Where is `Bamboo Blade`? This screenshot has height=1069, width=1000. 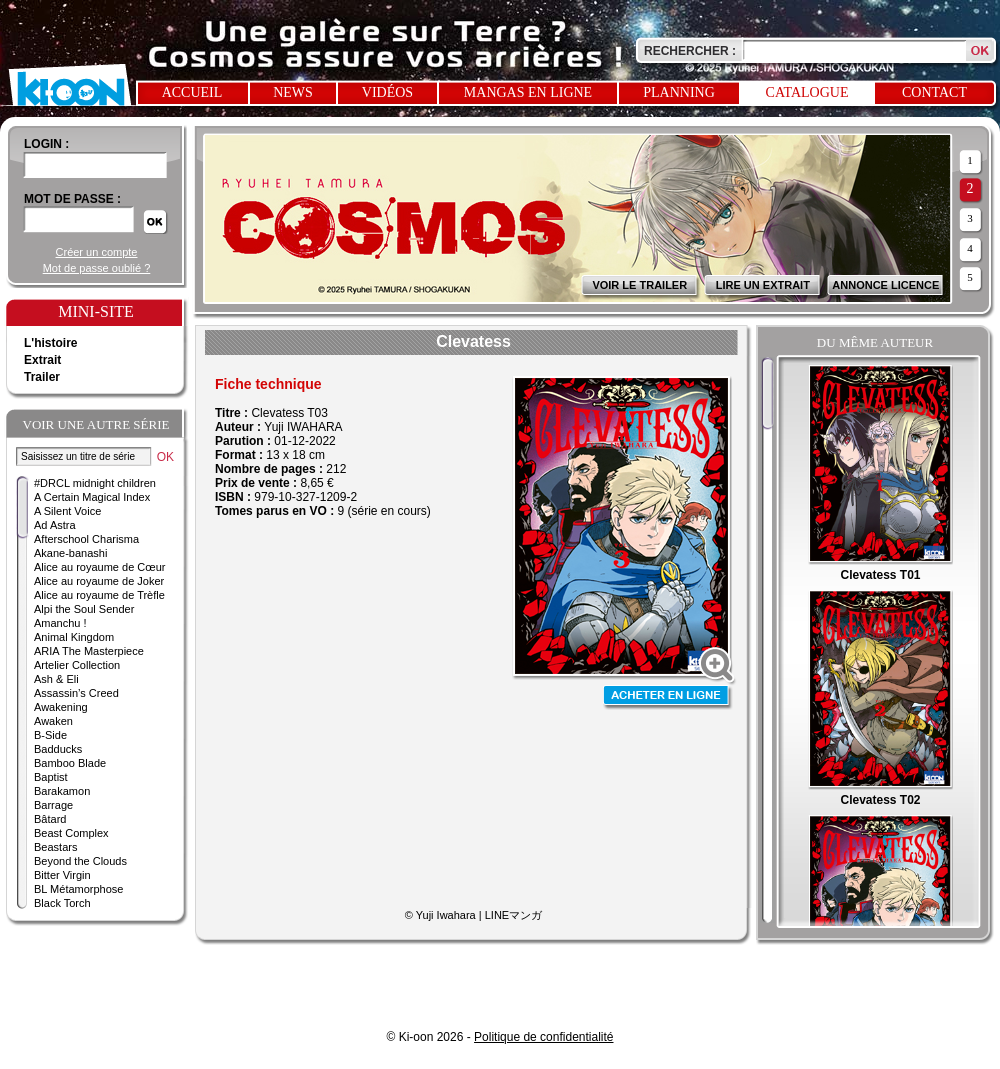 Bamboo Blade is located at coordinates (70, 763).